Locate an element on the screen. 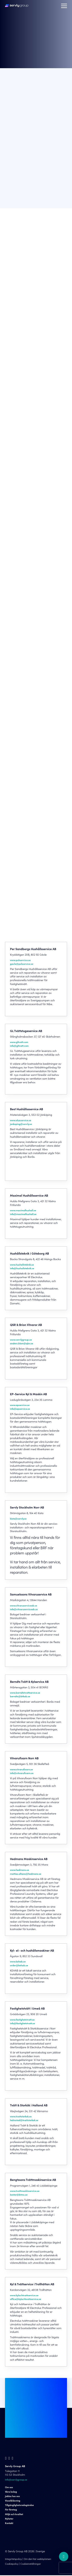  Visselblåsning is located at coordinates (14, 2501).